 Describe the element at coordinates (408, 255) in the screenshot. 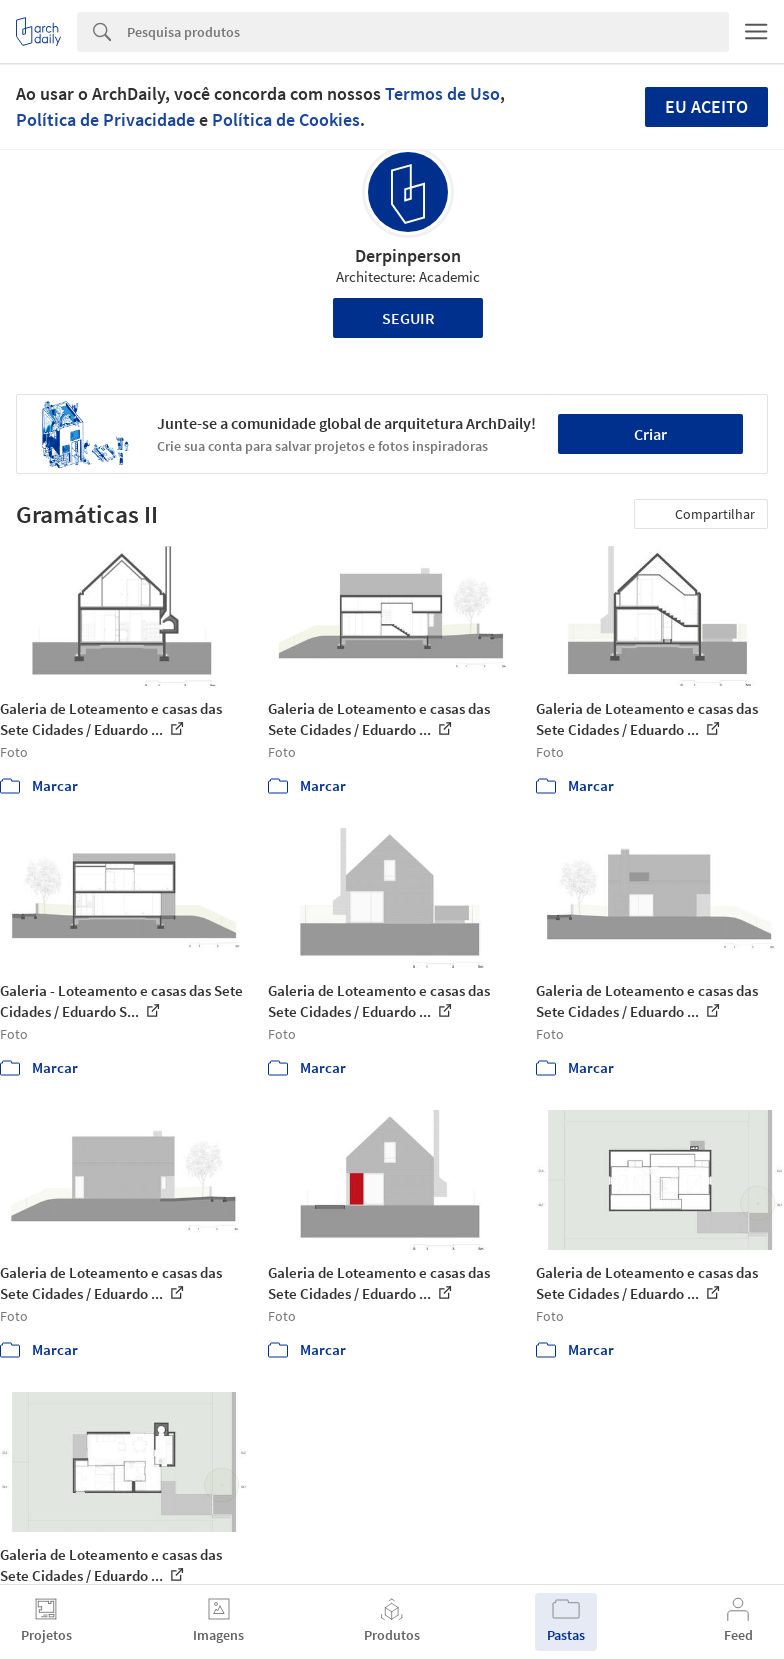

I see `Derpinperson` at that location.